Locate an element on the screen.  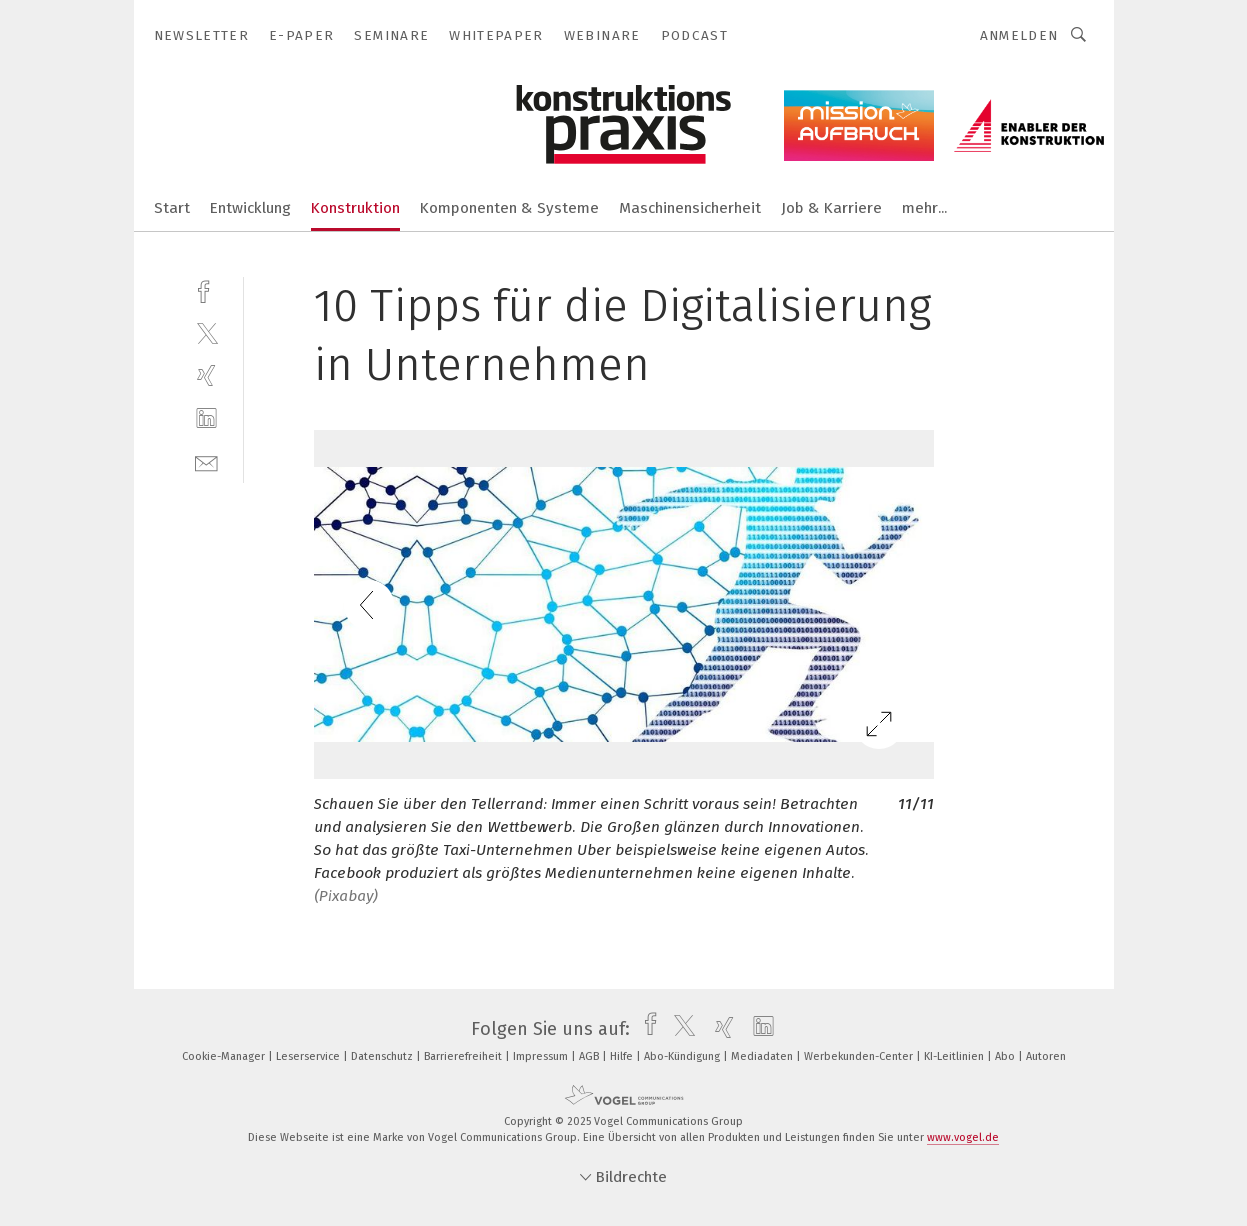
AGB is located at coordinates (590, 1056).